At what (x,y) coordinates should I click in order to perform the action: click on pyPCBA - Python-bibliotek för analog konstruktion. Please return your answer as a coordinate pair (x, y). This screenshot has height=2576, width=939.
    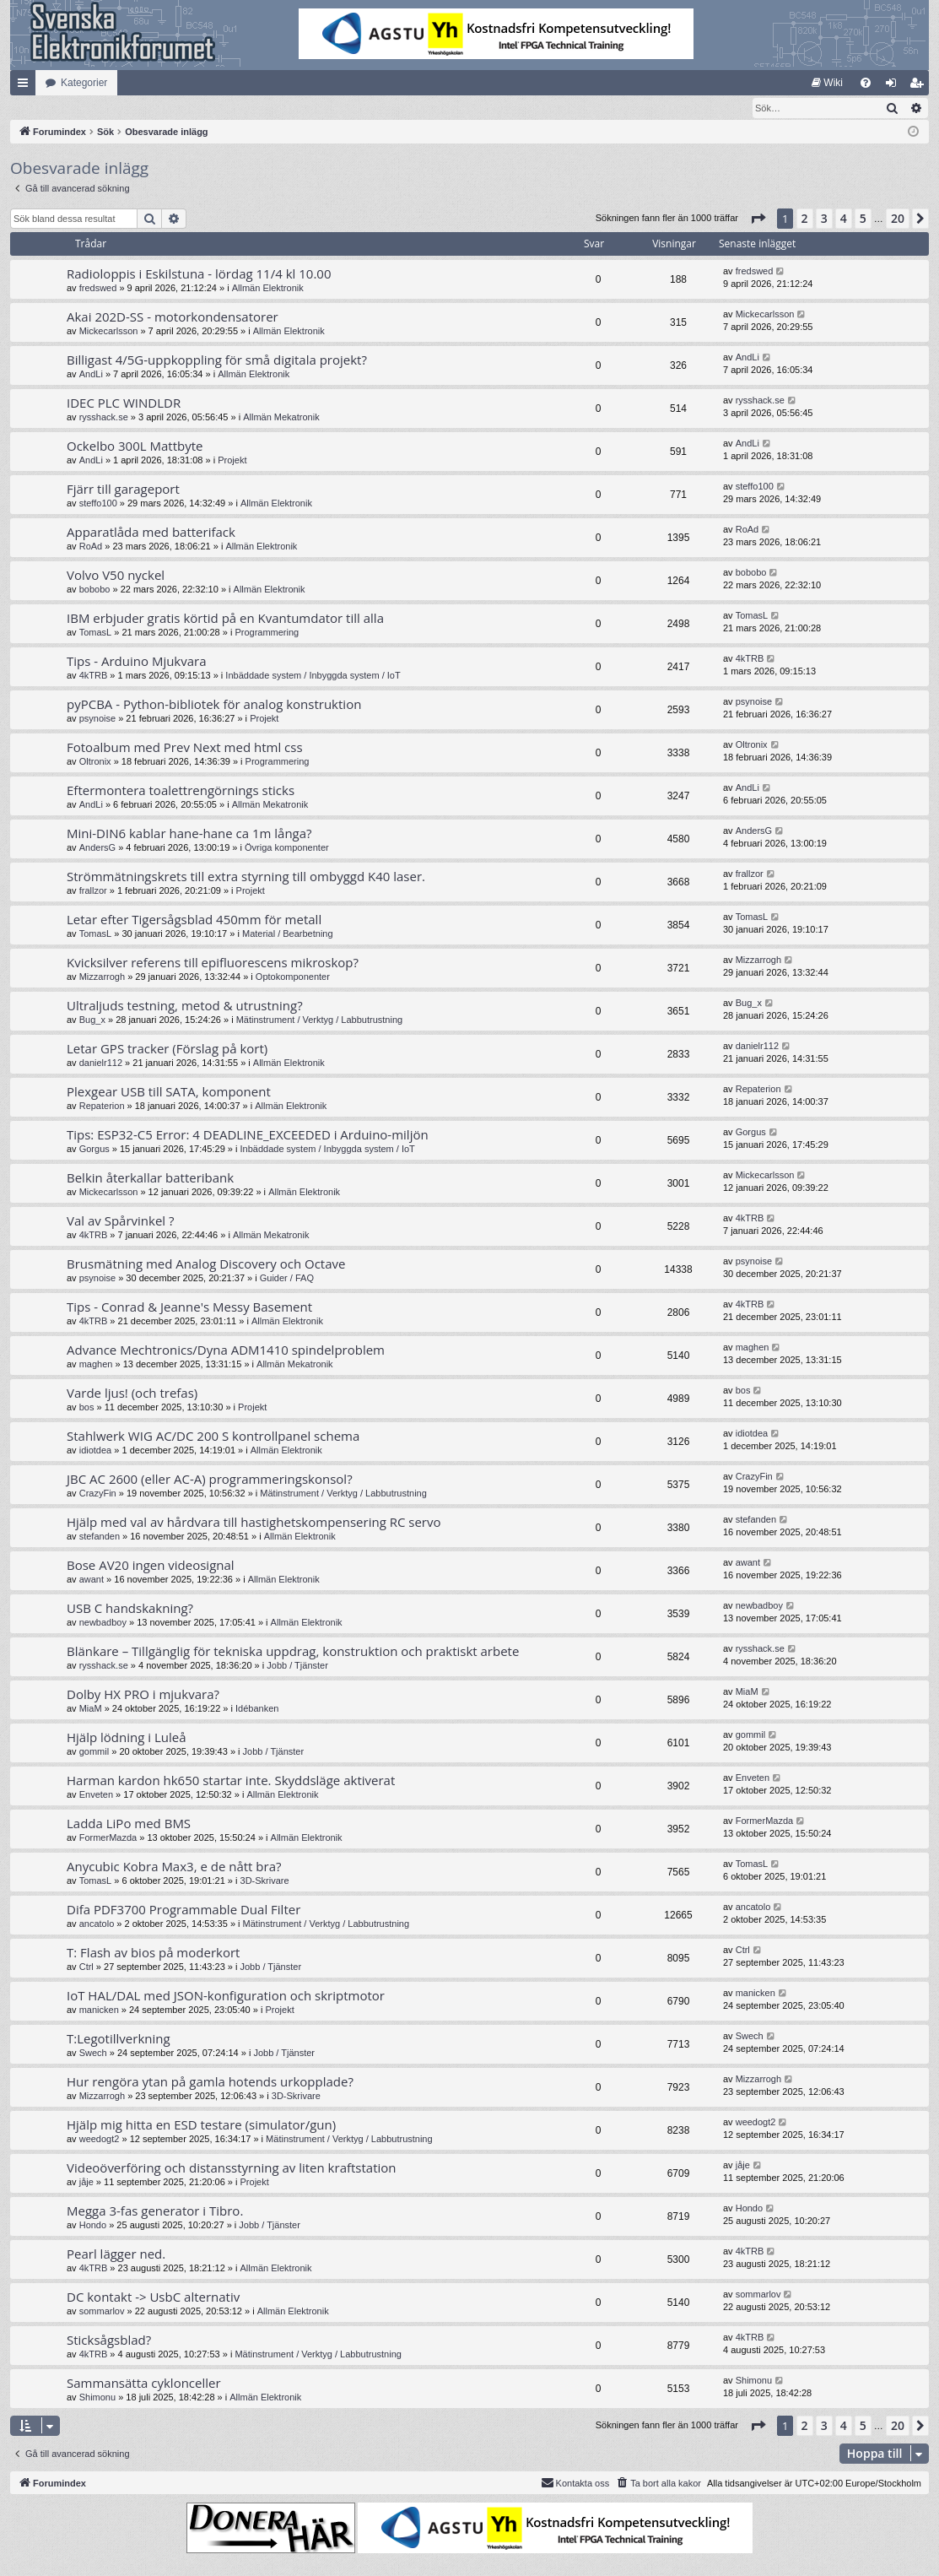
    Looking at the image, I should click on (214, 704).